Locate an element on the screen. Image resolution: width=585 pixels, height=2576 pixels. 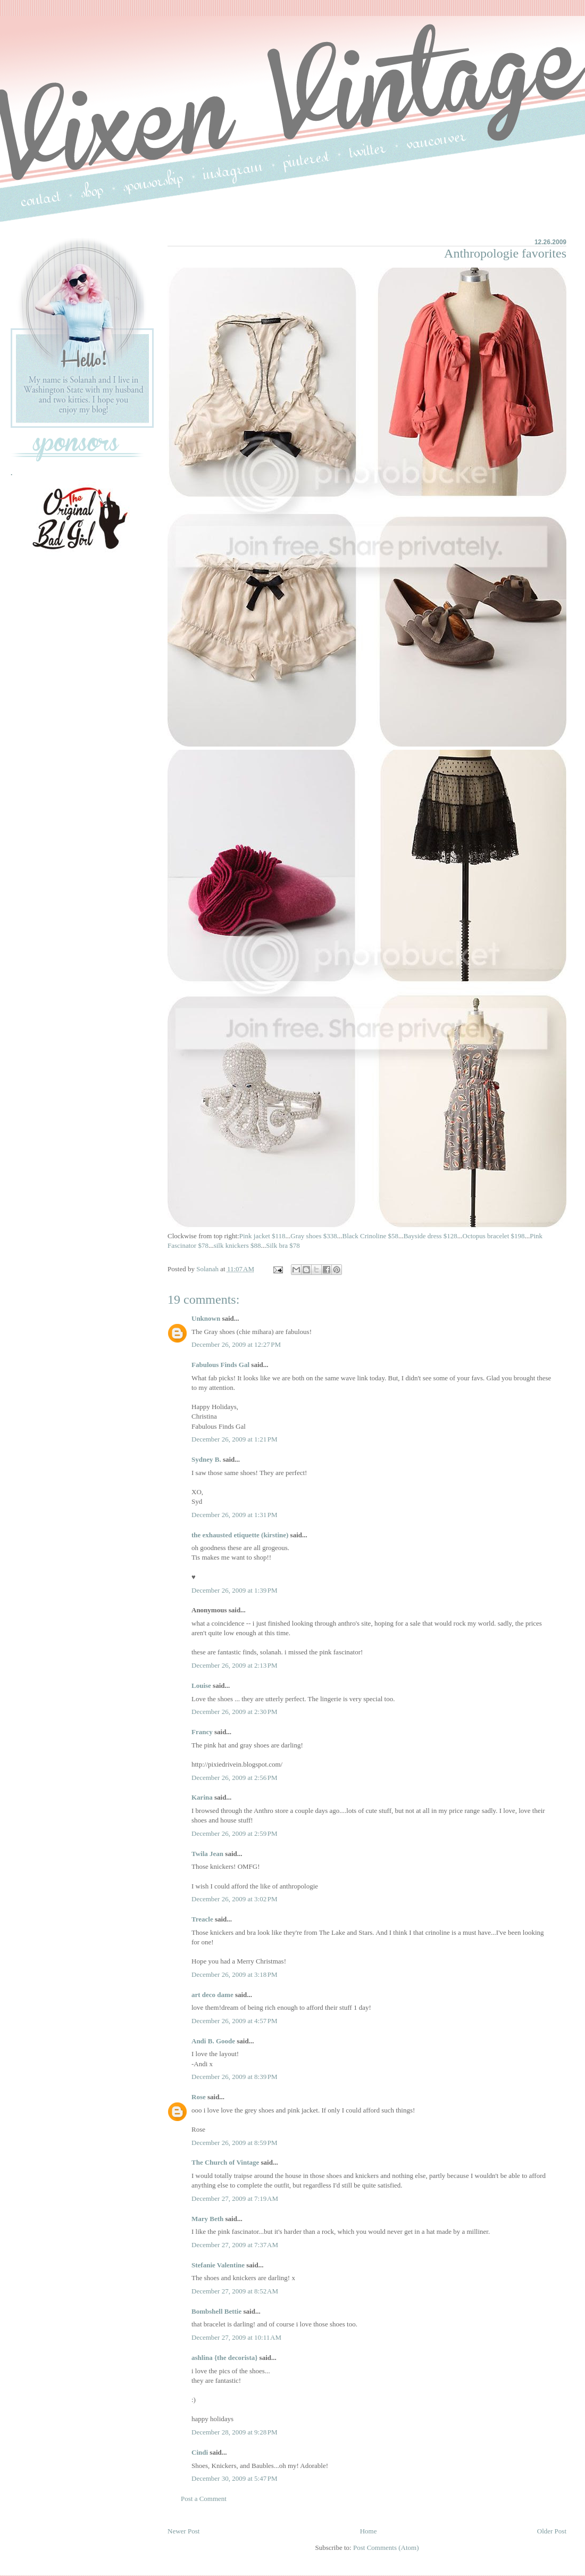
Cindi is located at coordinates (199, 2452).